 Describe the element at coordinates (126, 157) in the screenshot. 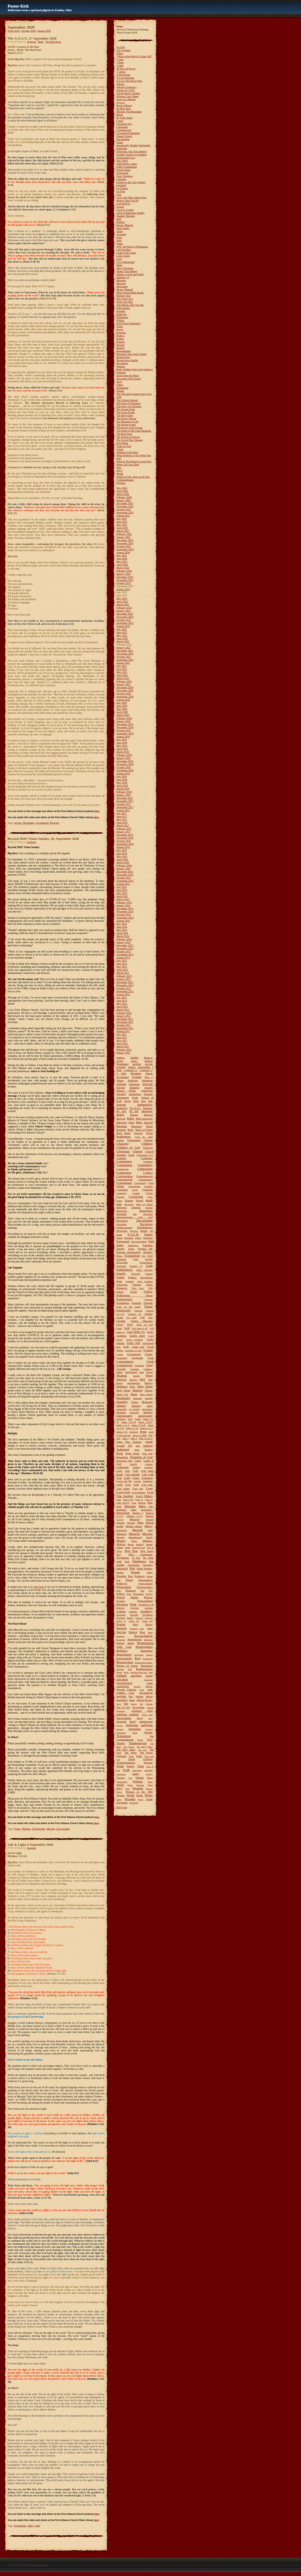

I see `Extravagant Love` at that location.